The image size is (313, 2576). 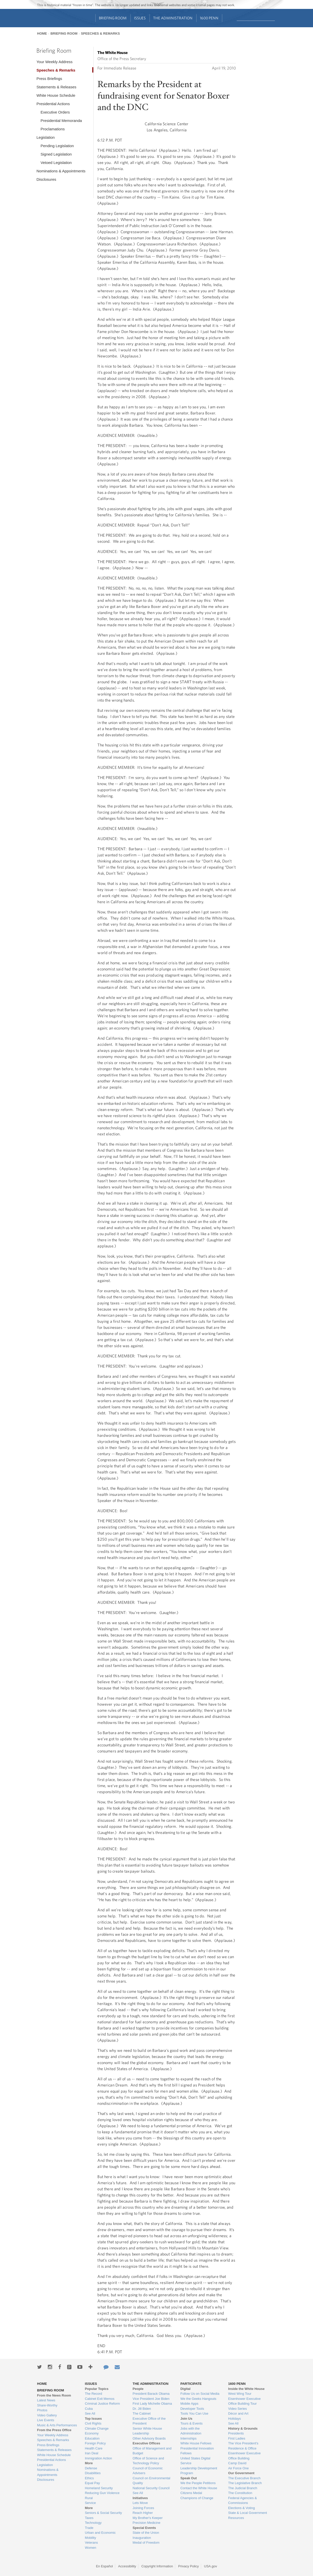 What do you see at coordinates (238, 2413) in the screenshot?
I see `Décor and Art` at bounding box center [238, 2413].